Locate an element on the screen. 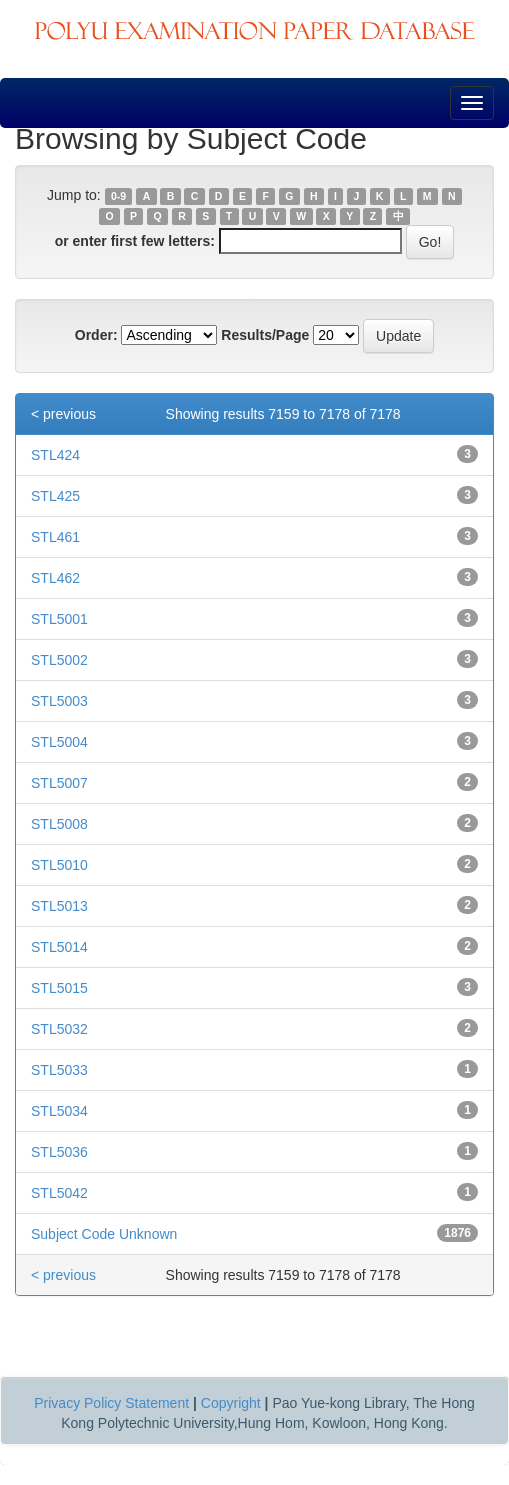 The height and width of the screenshot is (1485, 509). Copyright is located at coordinates (231, 1403).